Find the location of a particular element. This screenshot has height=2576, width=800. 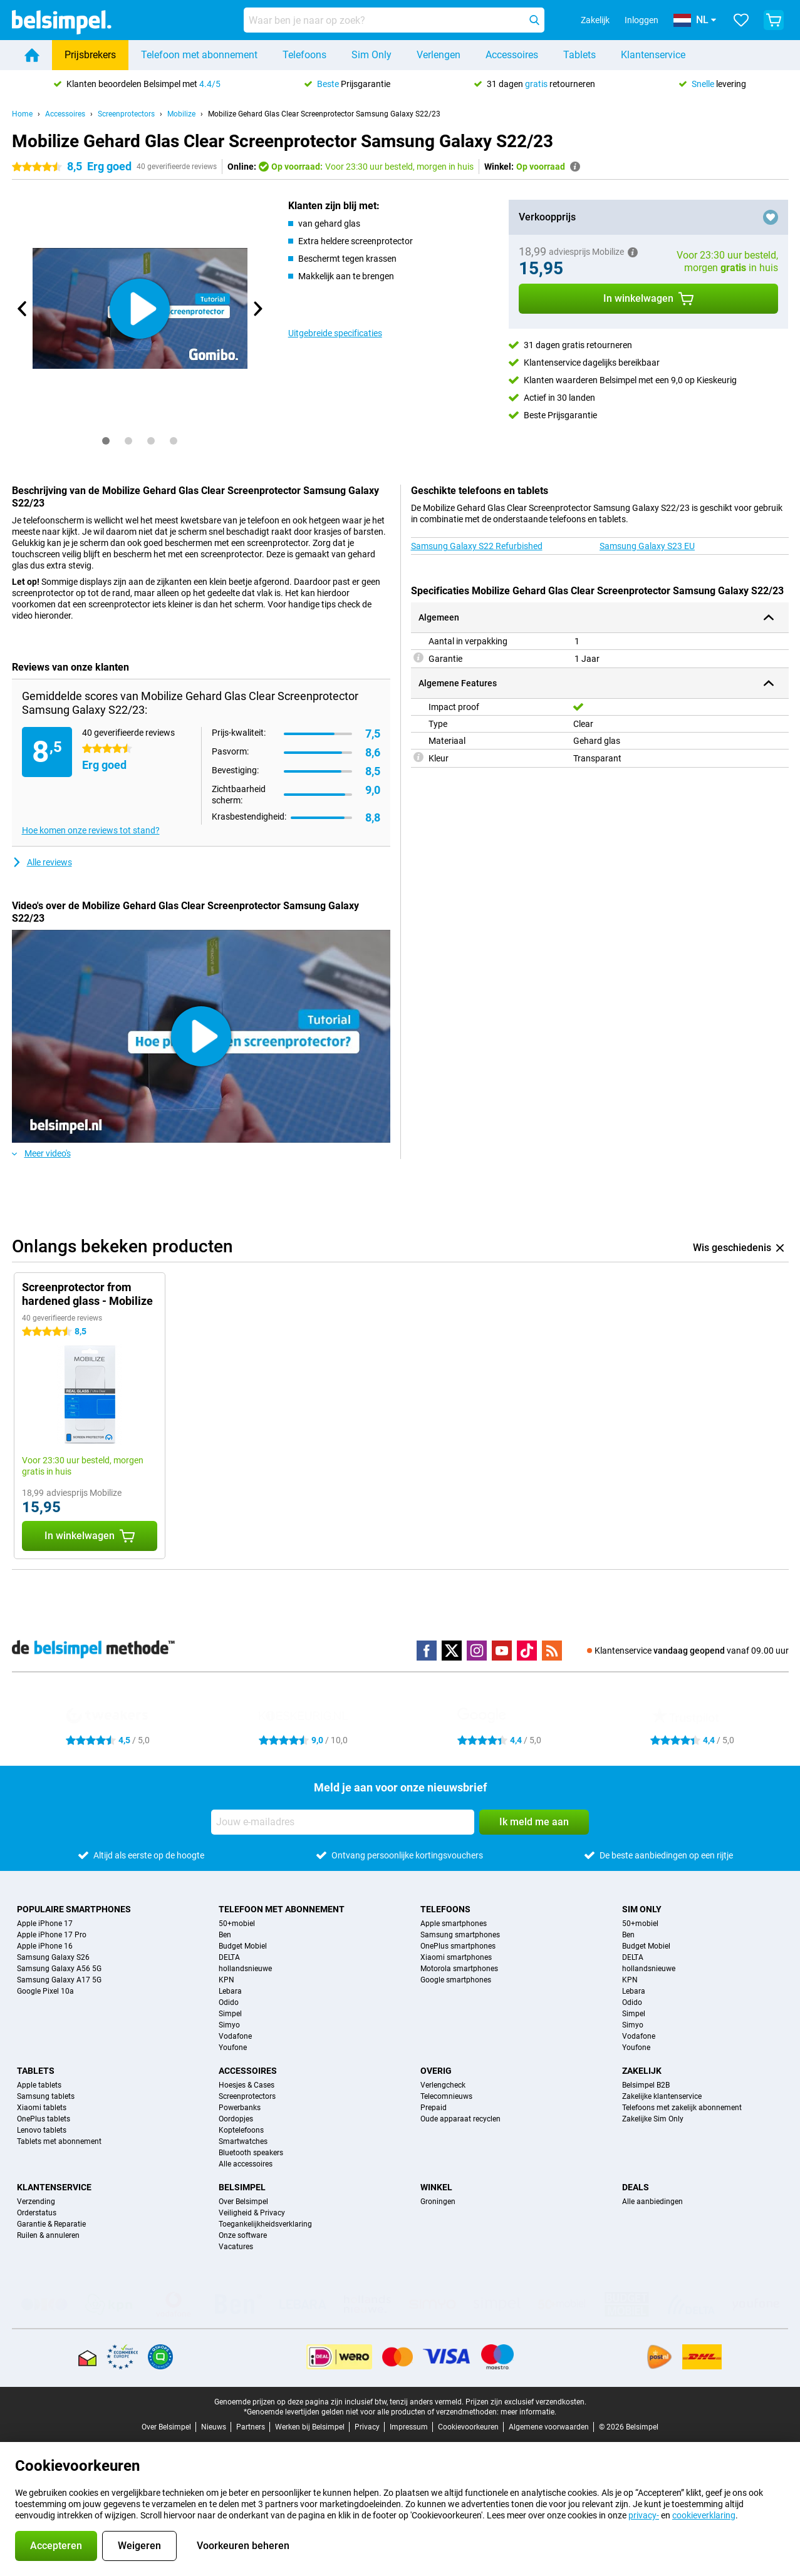

Meer video's is located at coordinates (41, 1153).